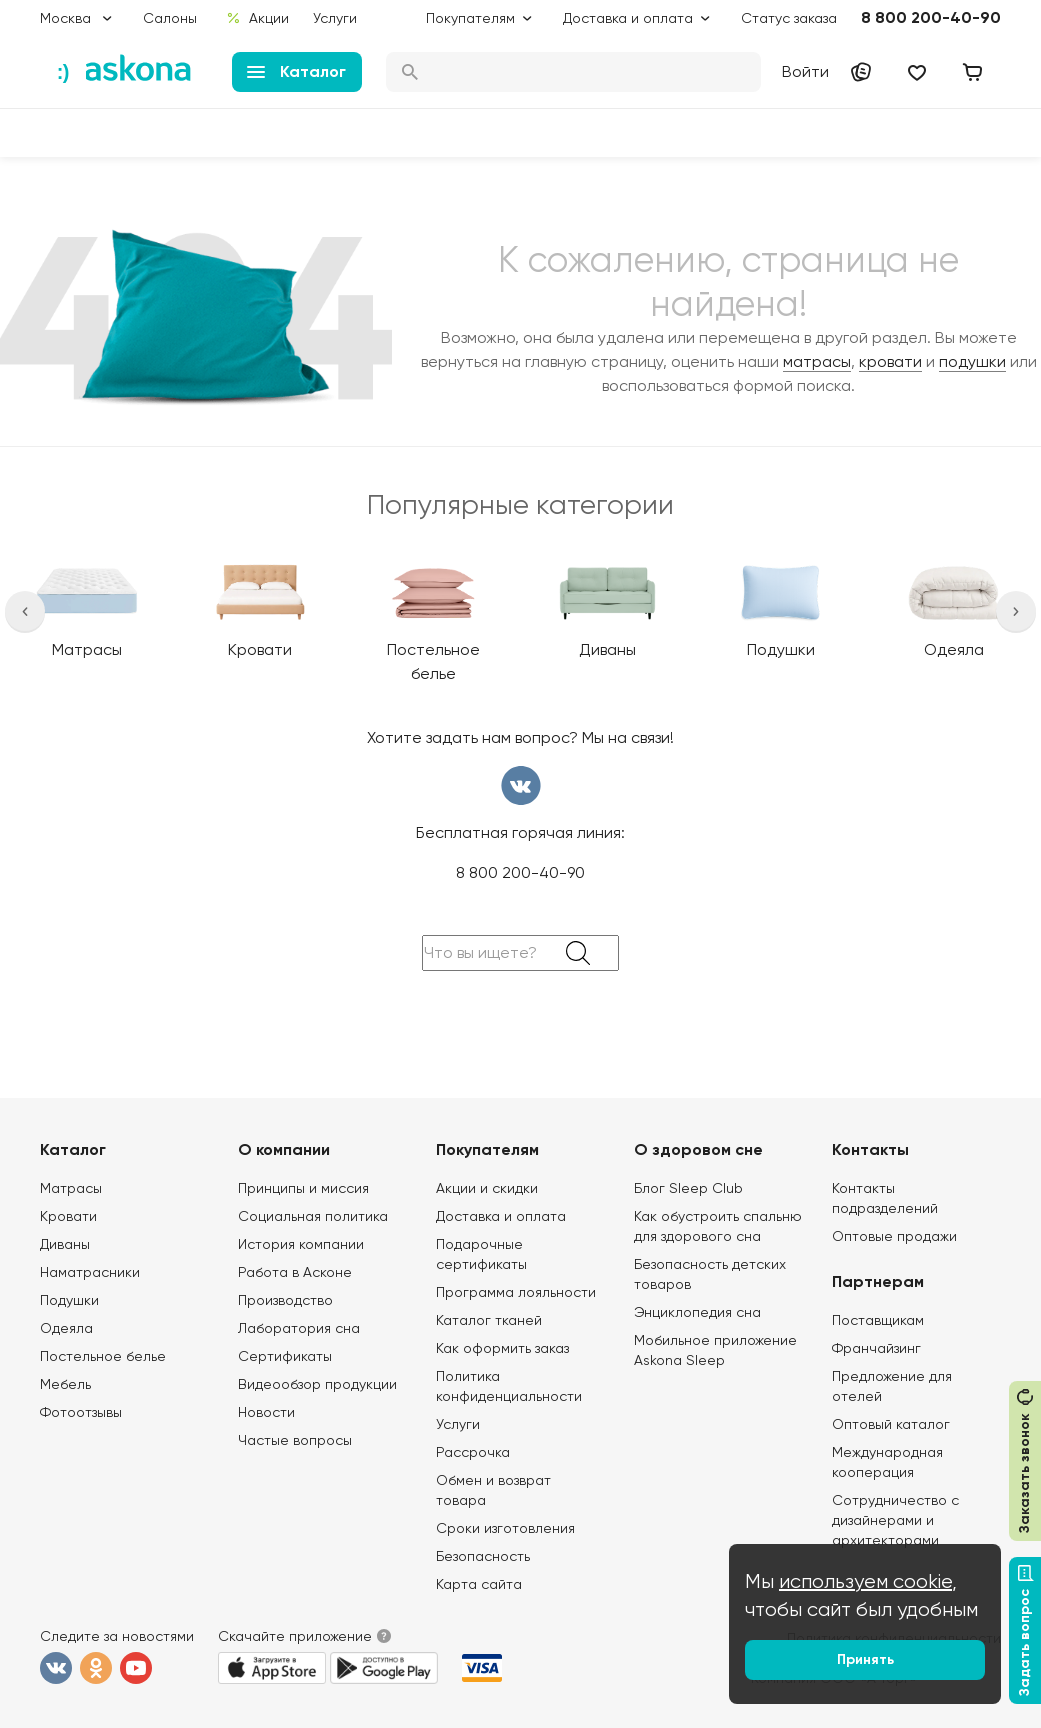 Image resolution: width=1041 pixels, height=1728 pixels. What do you see at coordinates (103, 1356) in the screenshot?
I see `Постельное белье` at bounding box center [103, 1356].